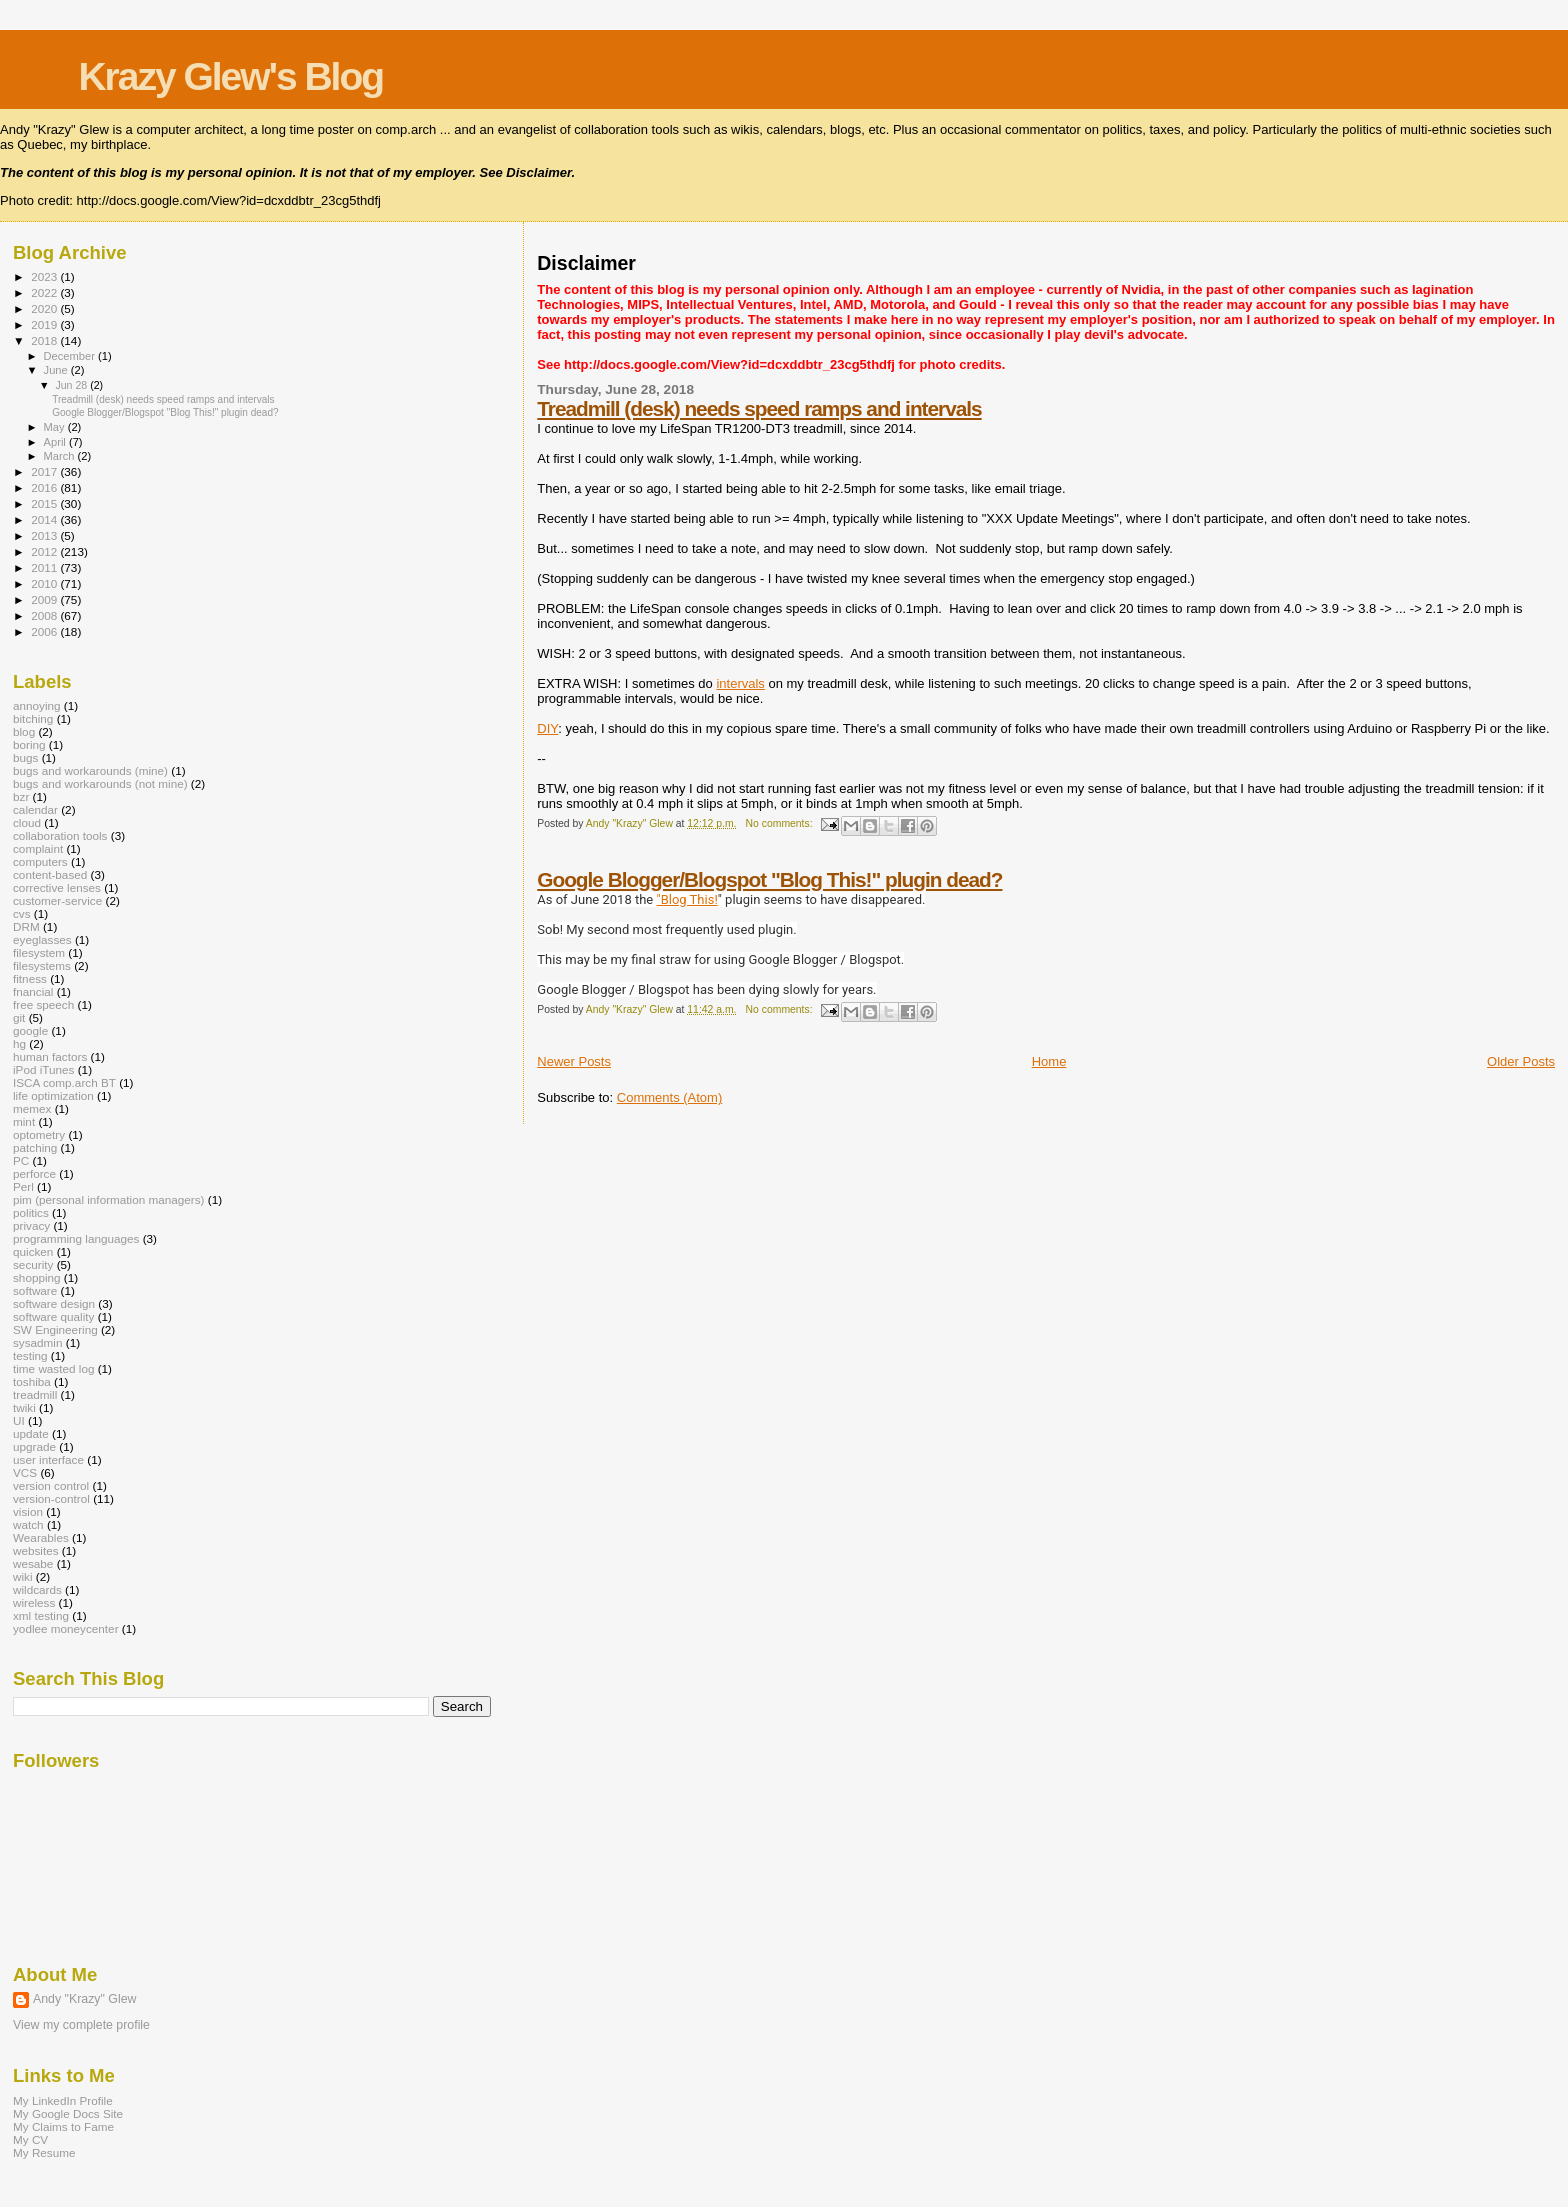 The width and height of the screenshot is (1568, 2207). What do you see at coordinates (33, 718) in the screenshot?
I see `bitching` at bounding box center [33, 718].